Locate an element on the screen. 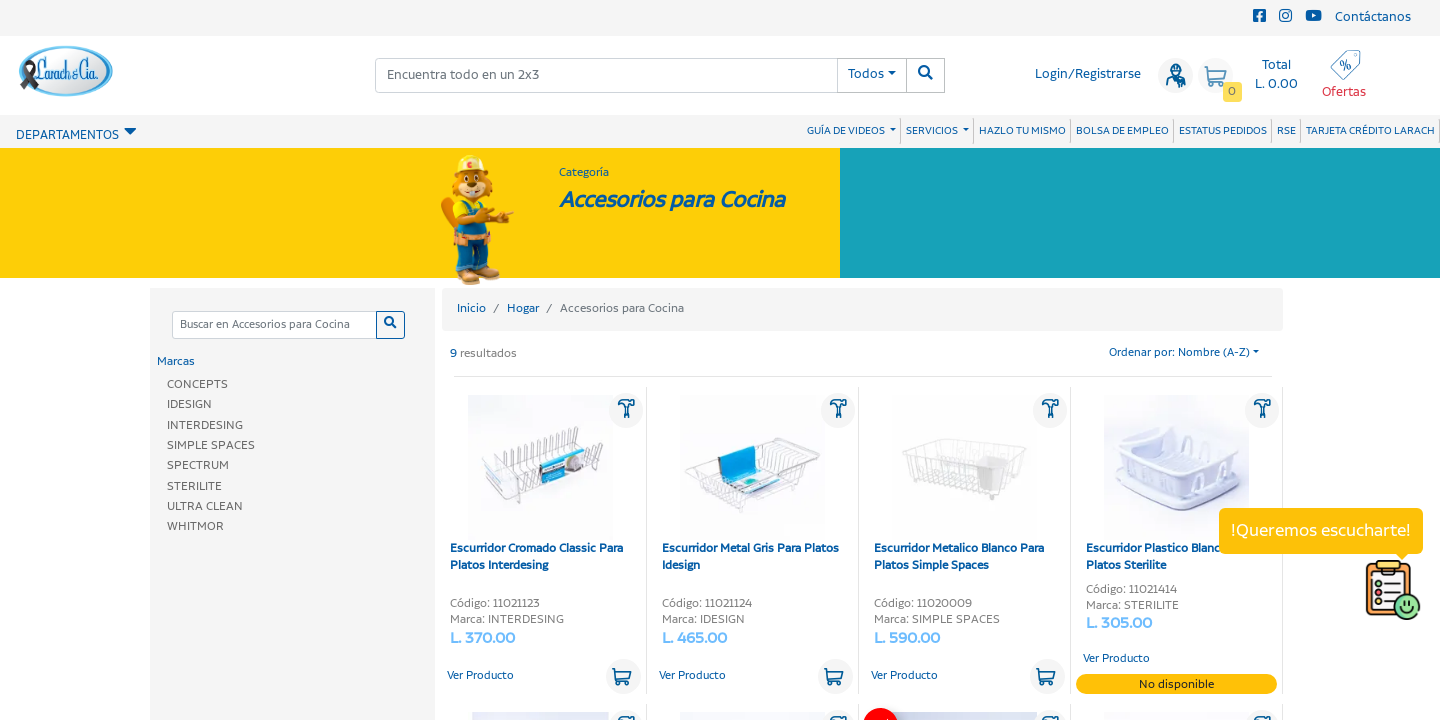 This screenshot has height=720, width=1440. Hogar is located at coordinates (523, 308).